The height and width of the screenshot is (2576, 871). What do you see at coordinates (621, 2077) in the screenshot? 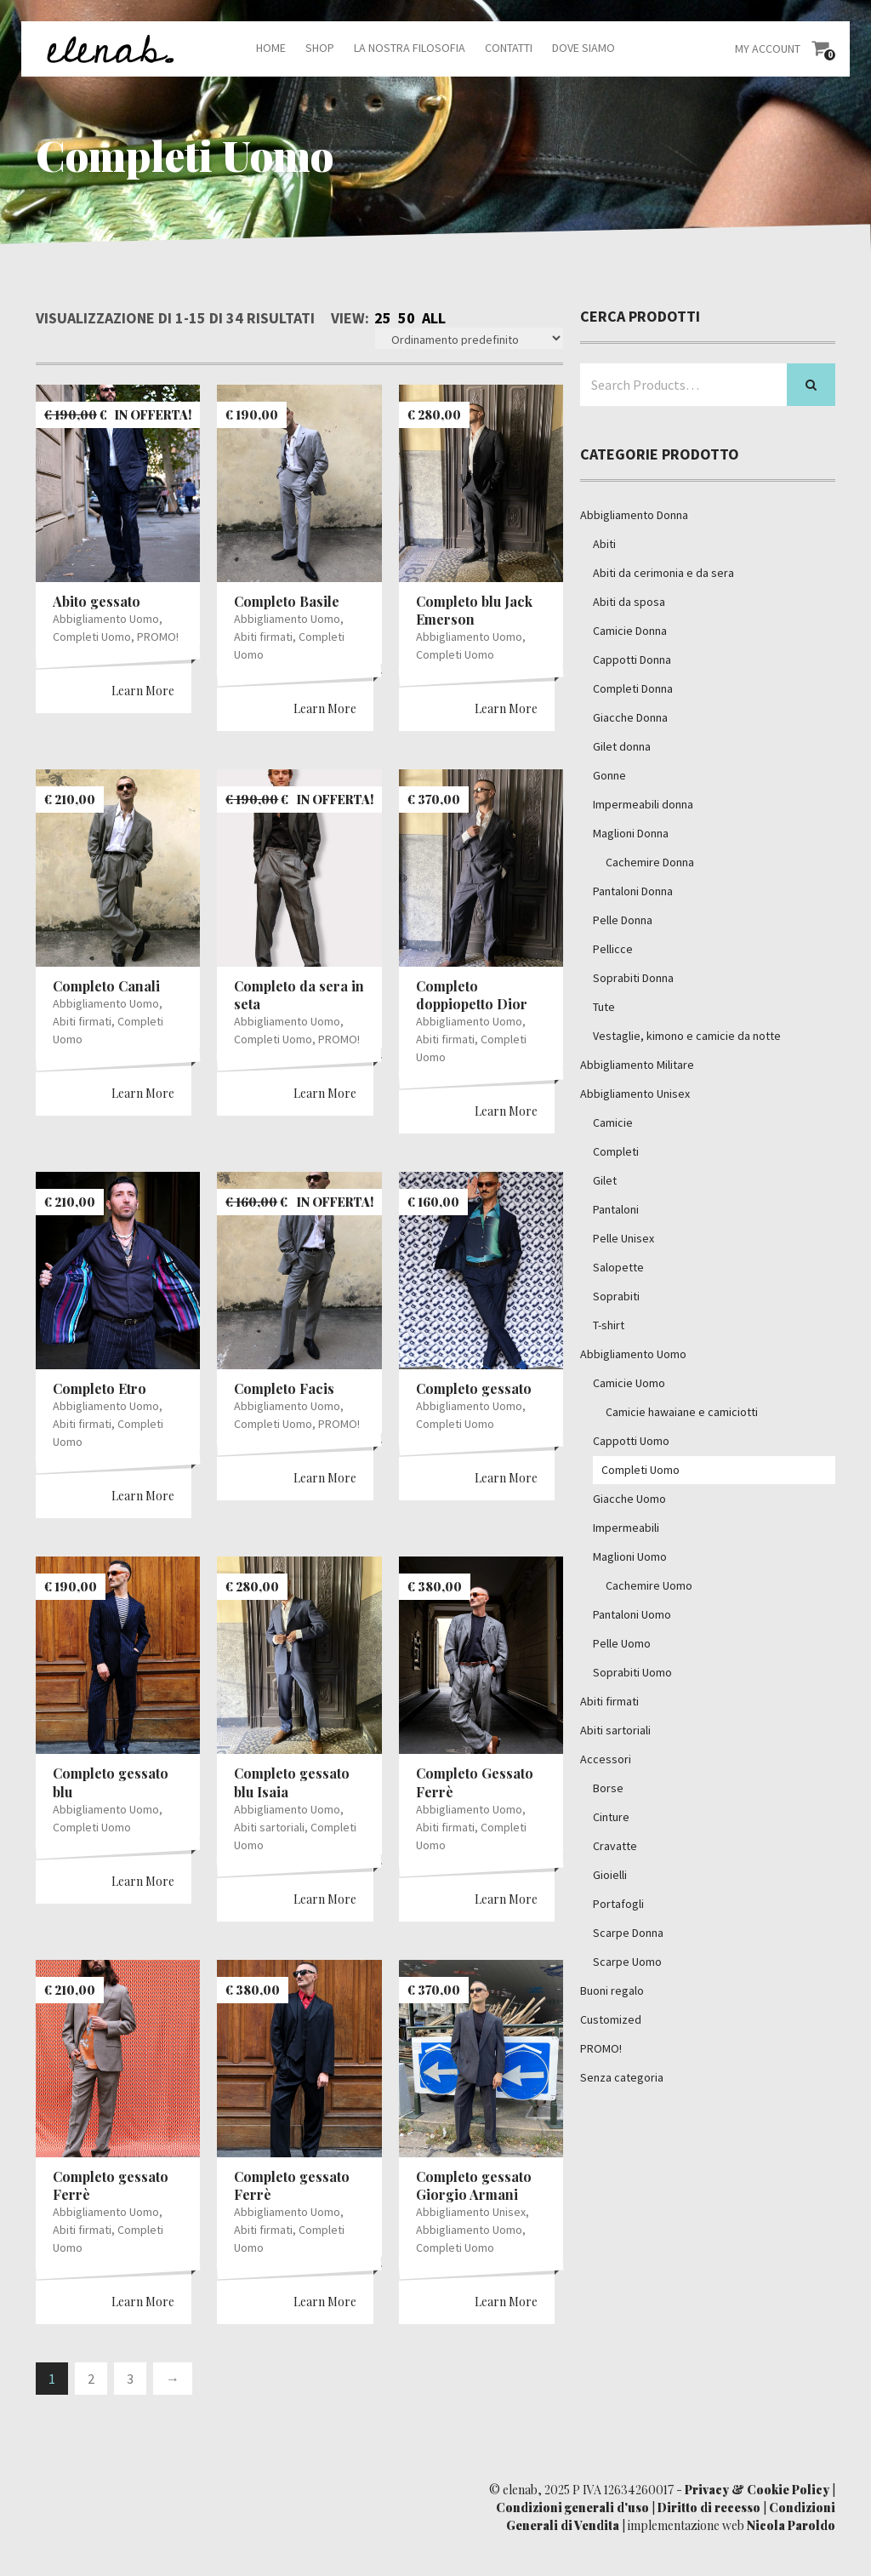
I see `Senza categoria` at bounding box center [621, 2077].